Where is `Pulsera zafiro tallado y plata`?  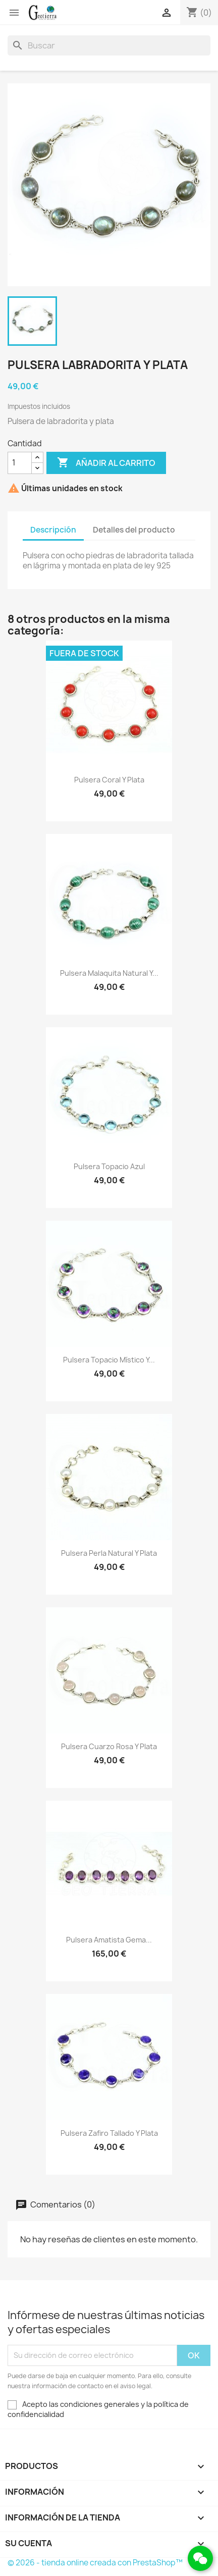 Pulsera zafiro tallado y plata is located at coordinates (109, 2133).